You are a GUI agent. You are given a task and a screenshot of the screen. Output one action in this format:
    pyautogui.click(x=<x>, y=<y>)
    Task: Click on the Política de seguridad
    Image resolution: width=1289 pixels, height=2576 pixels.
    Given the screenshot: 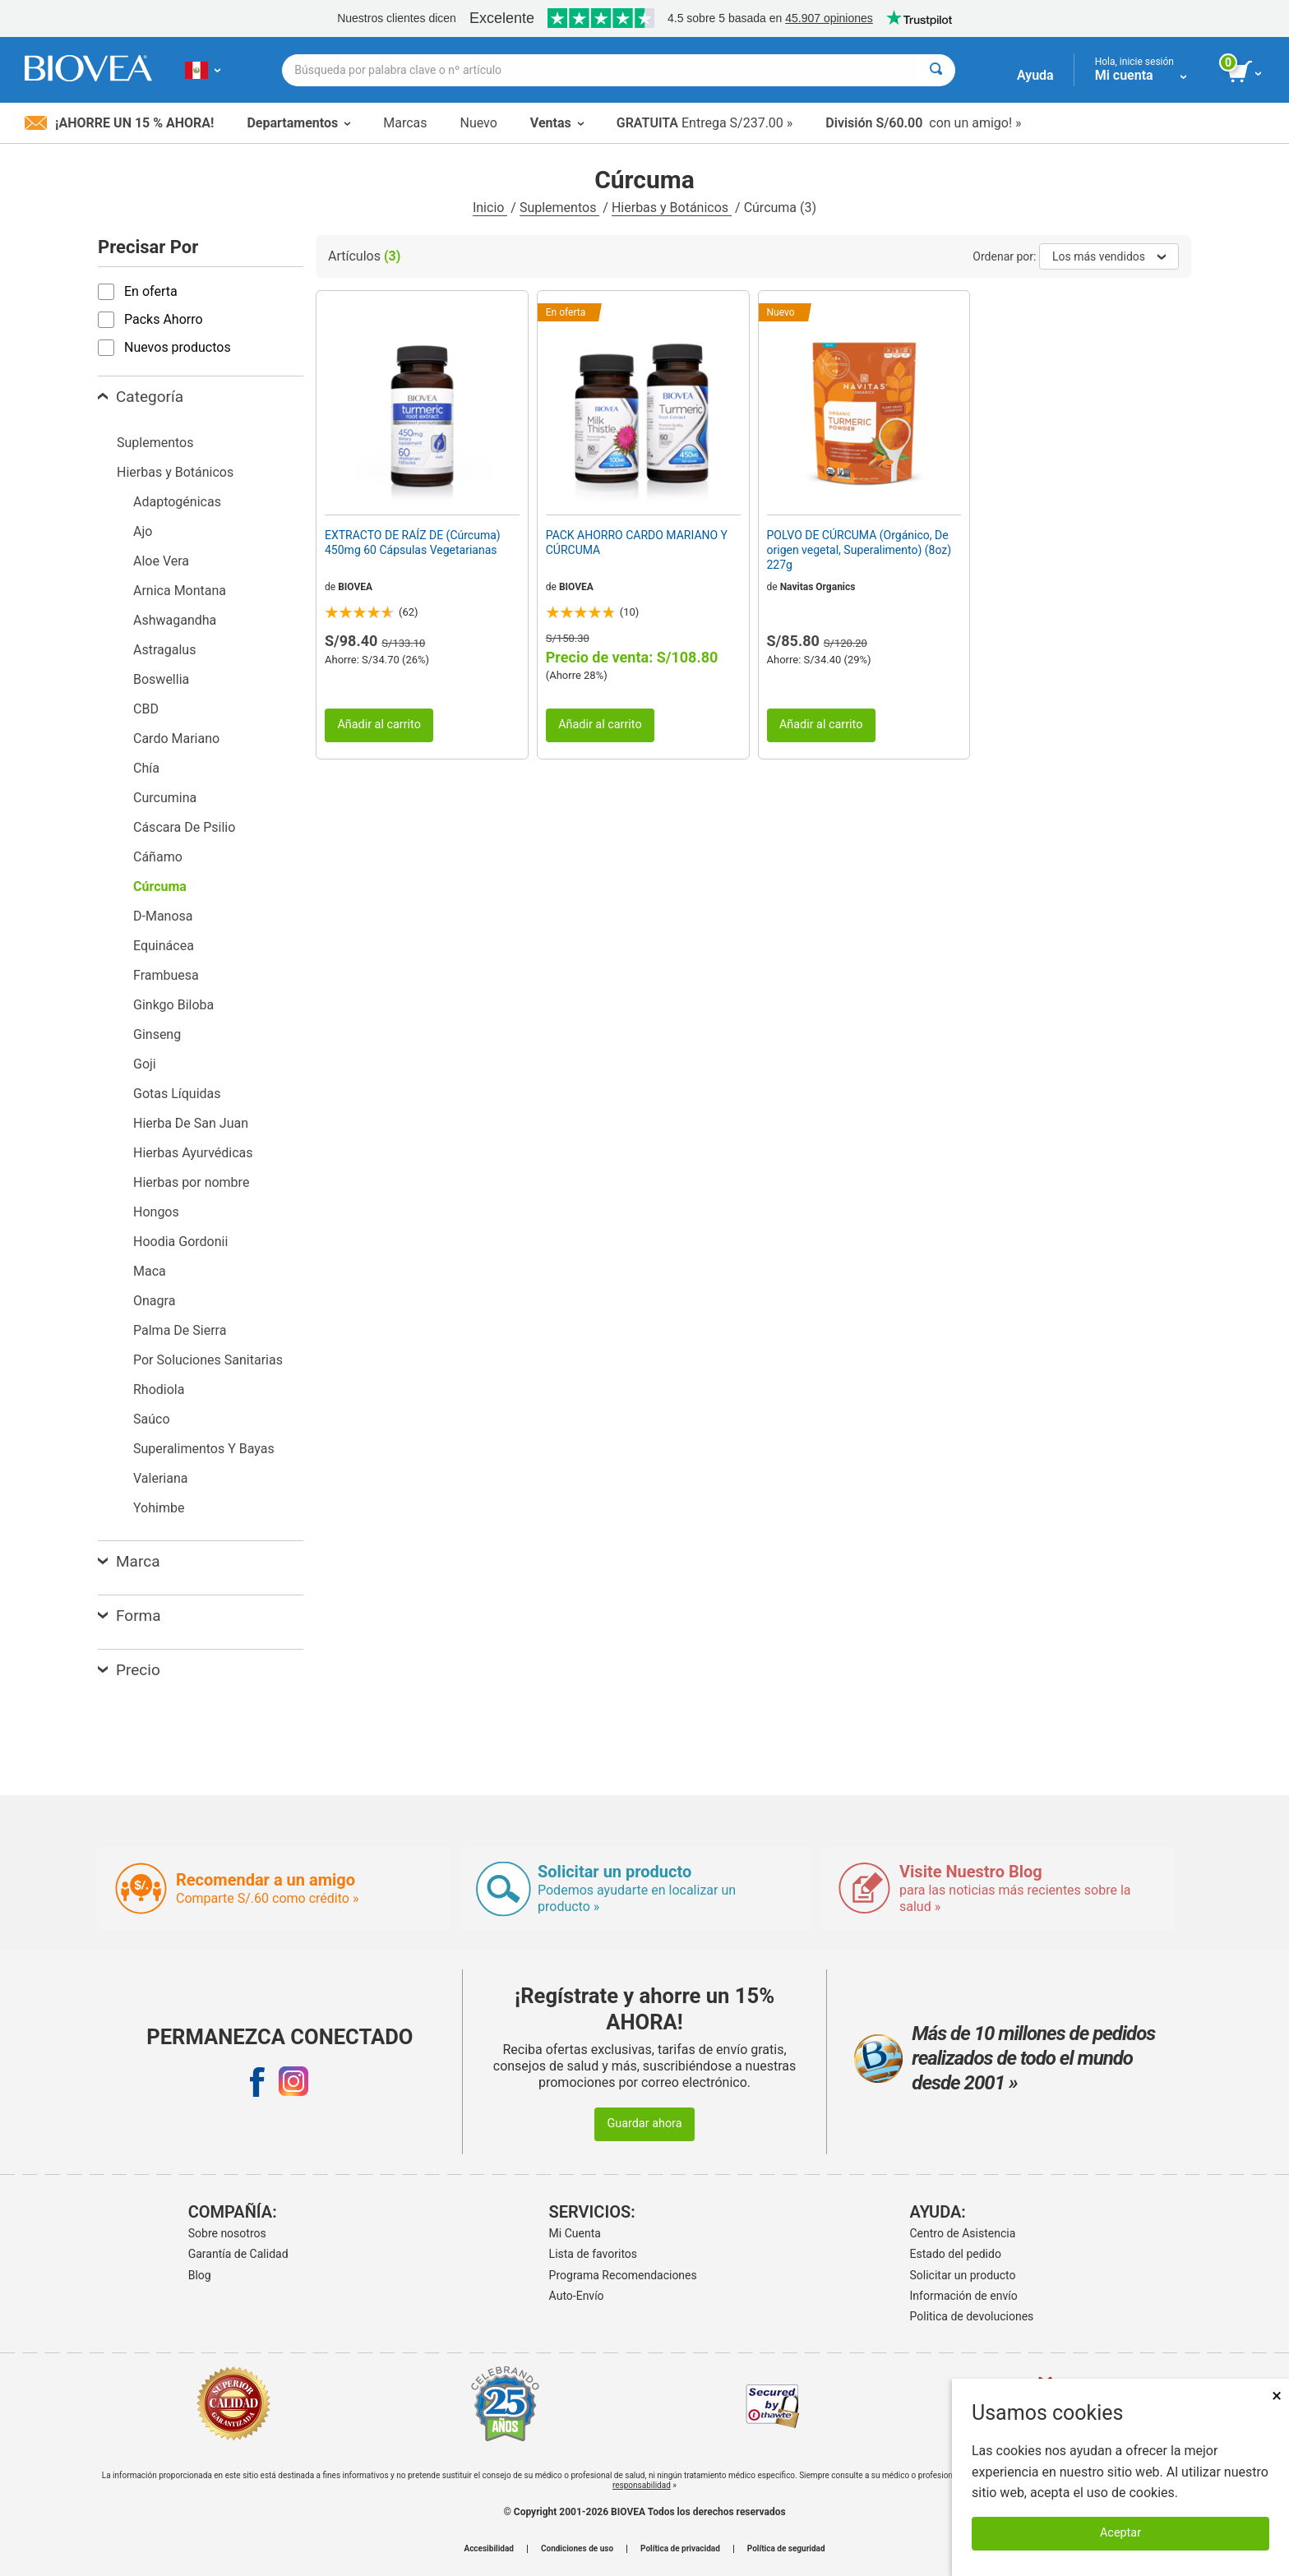 What is the action you would take?
    pyautogui.click(x=786, y=2549)
    